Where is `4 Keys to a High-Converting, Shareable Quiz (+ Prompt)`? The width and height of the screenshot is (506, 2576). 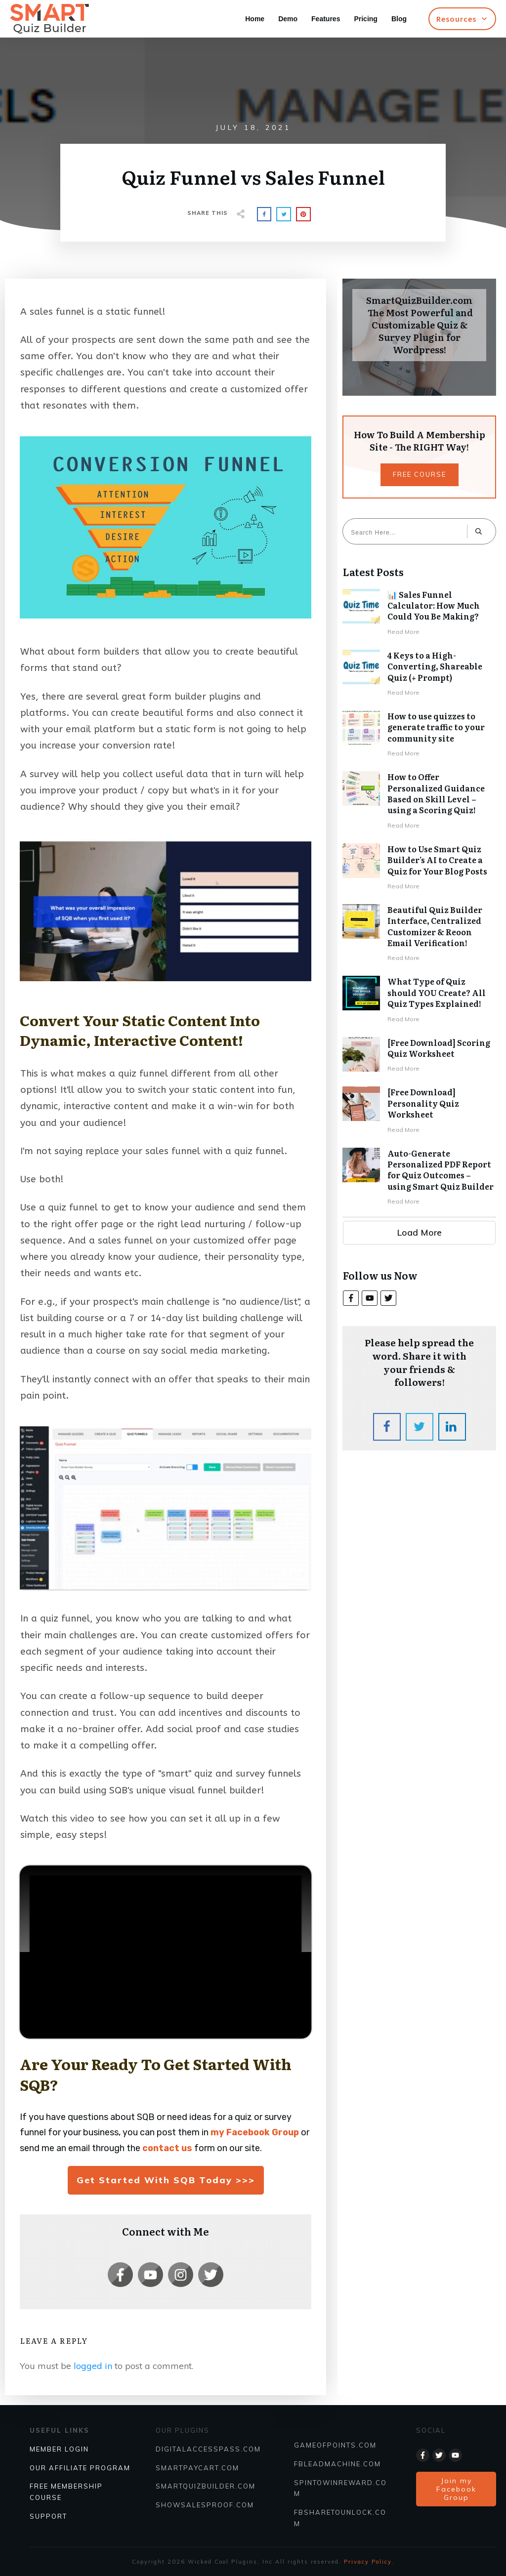
4 Keys to a High-Converting, Shareable Quiz (+ Prompt) is located at coordinates (419, 674).